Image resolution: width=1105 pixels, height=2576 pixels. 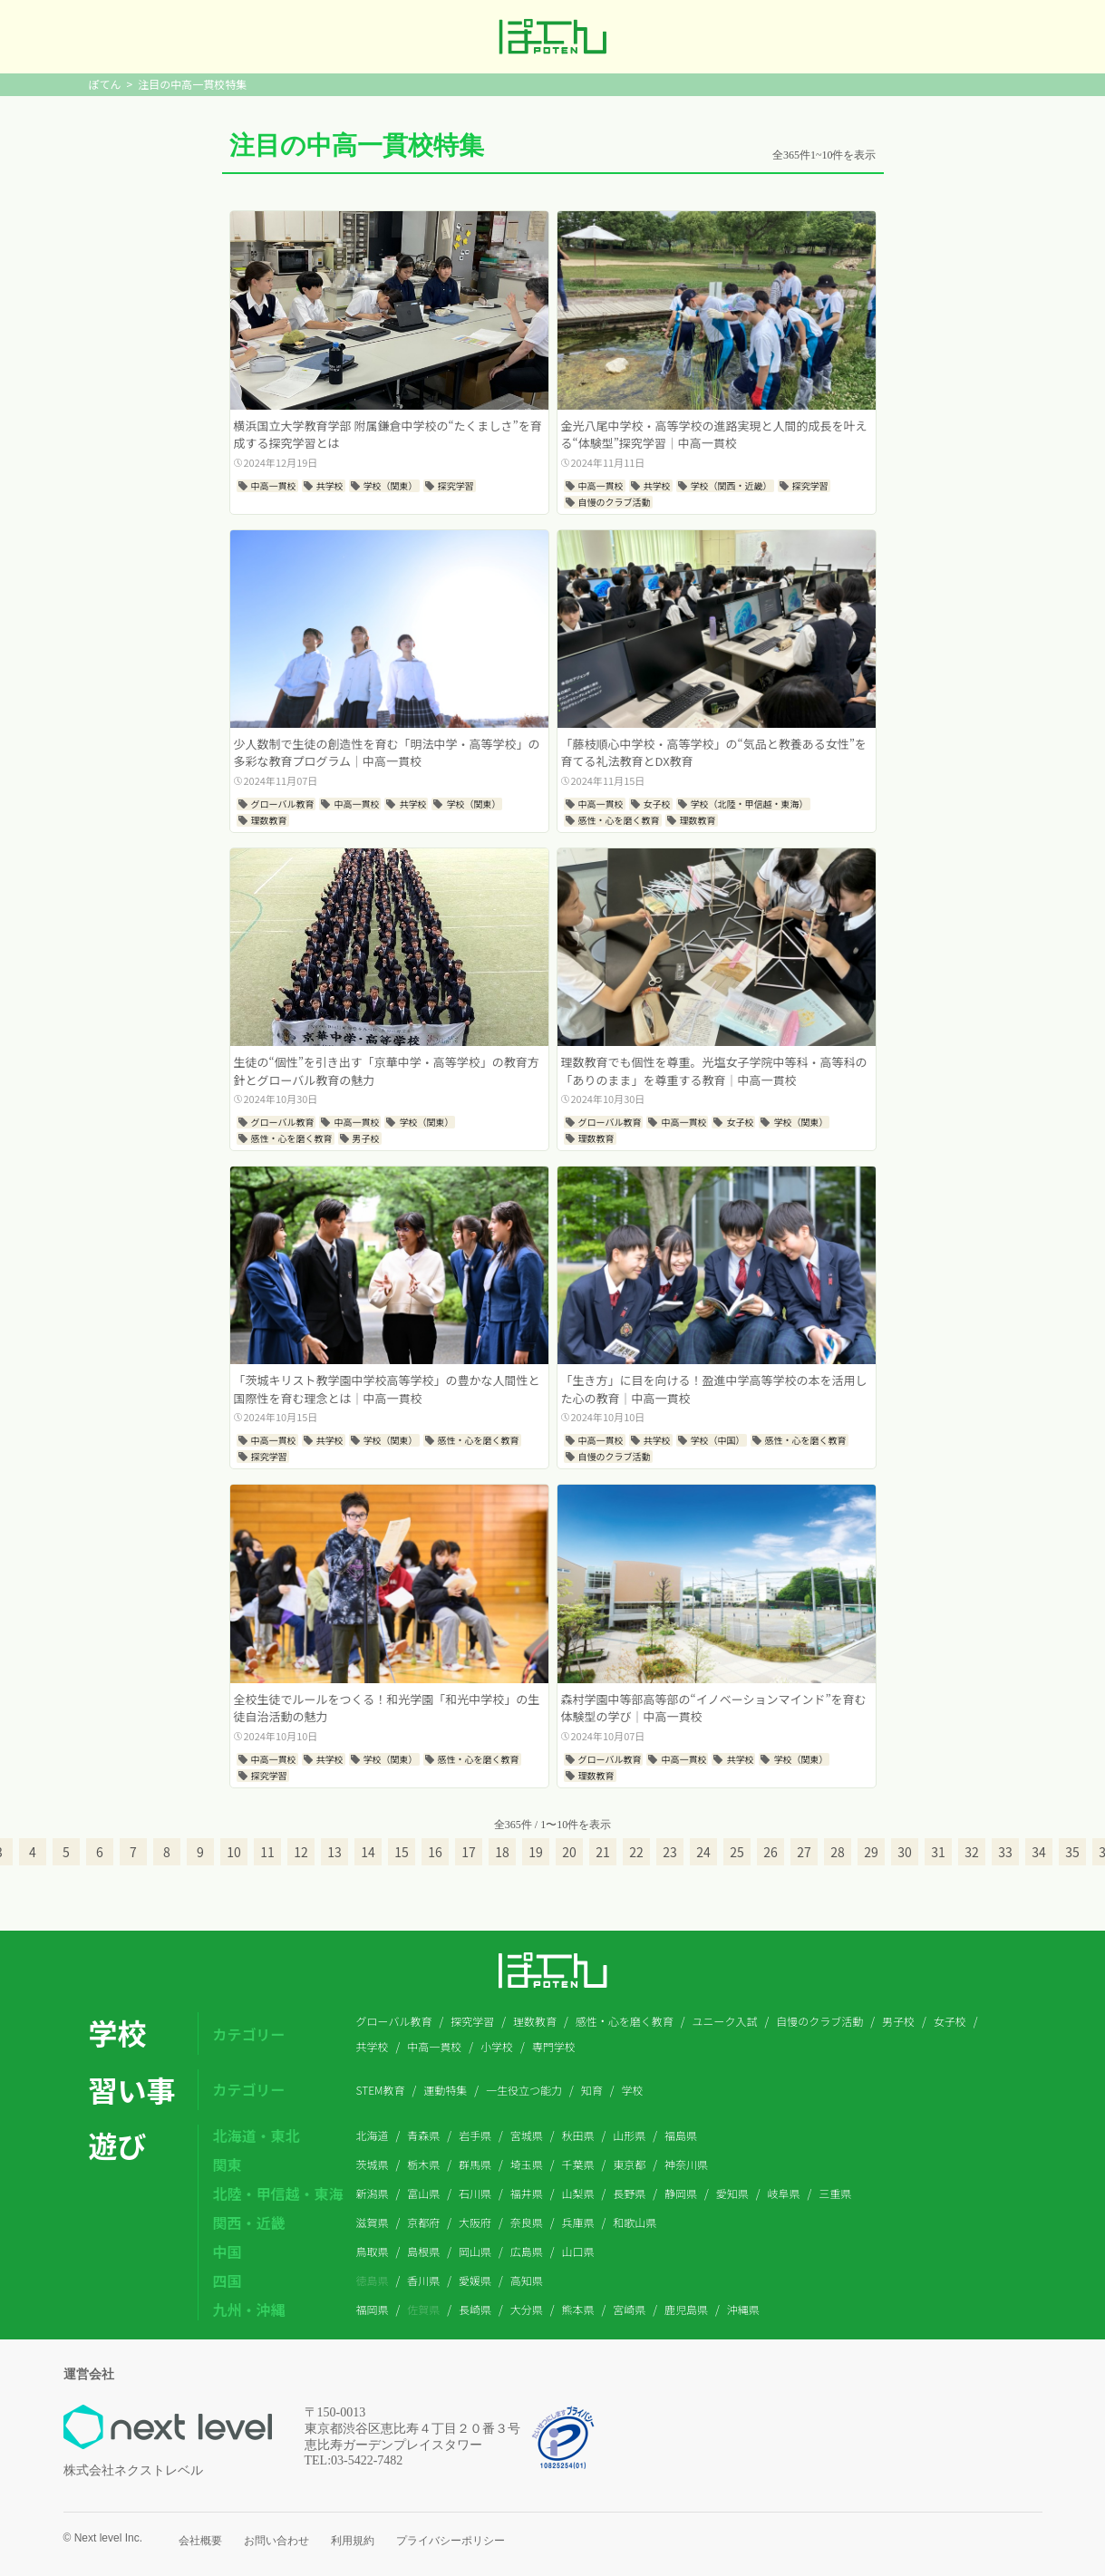 What do you see at coordinates (435, 1852) in the screenshot?
I see `16` at bounding box center [435, 1852].